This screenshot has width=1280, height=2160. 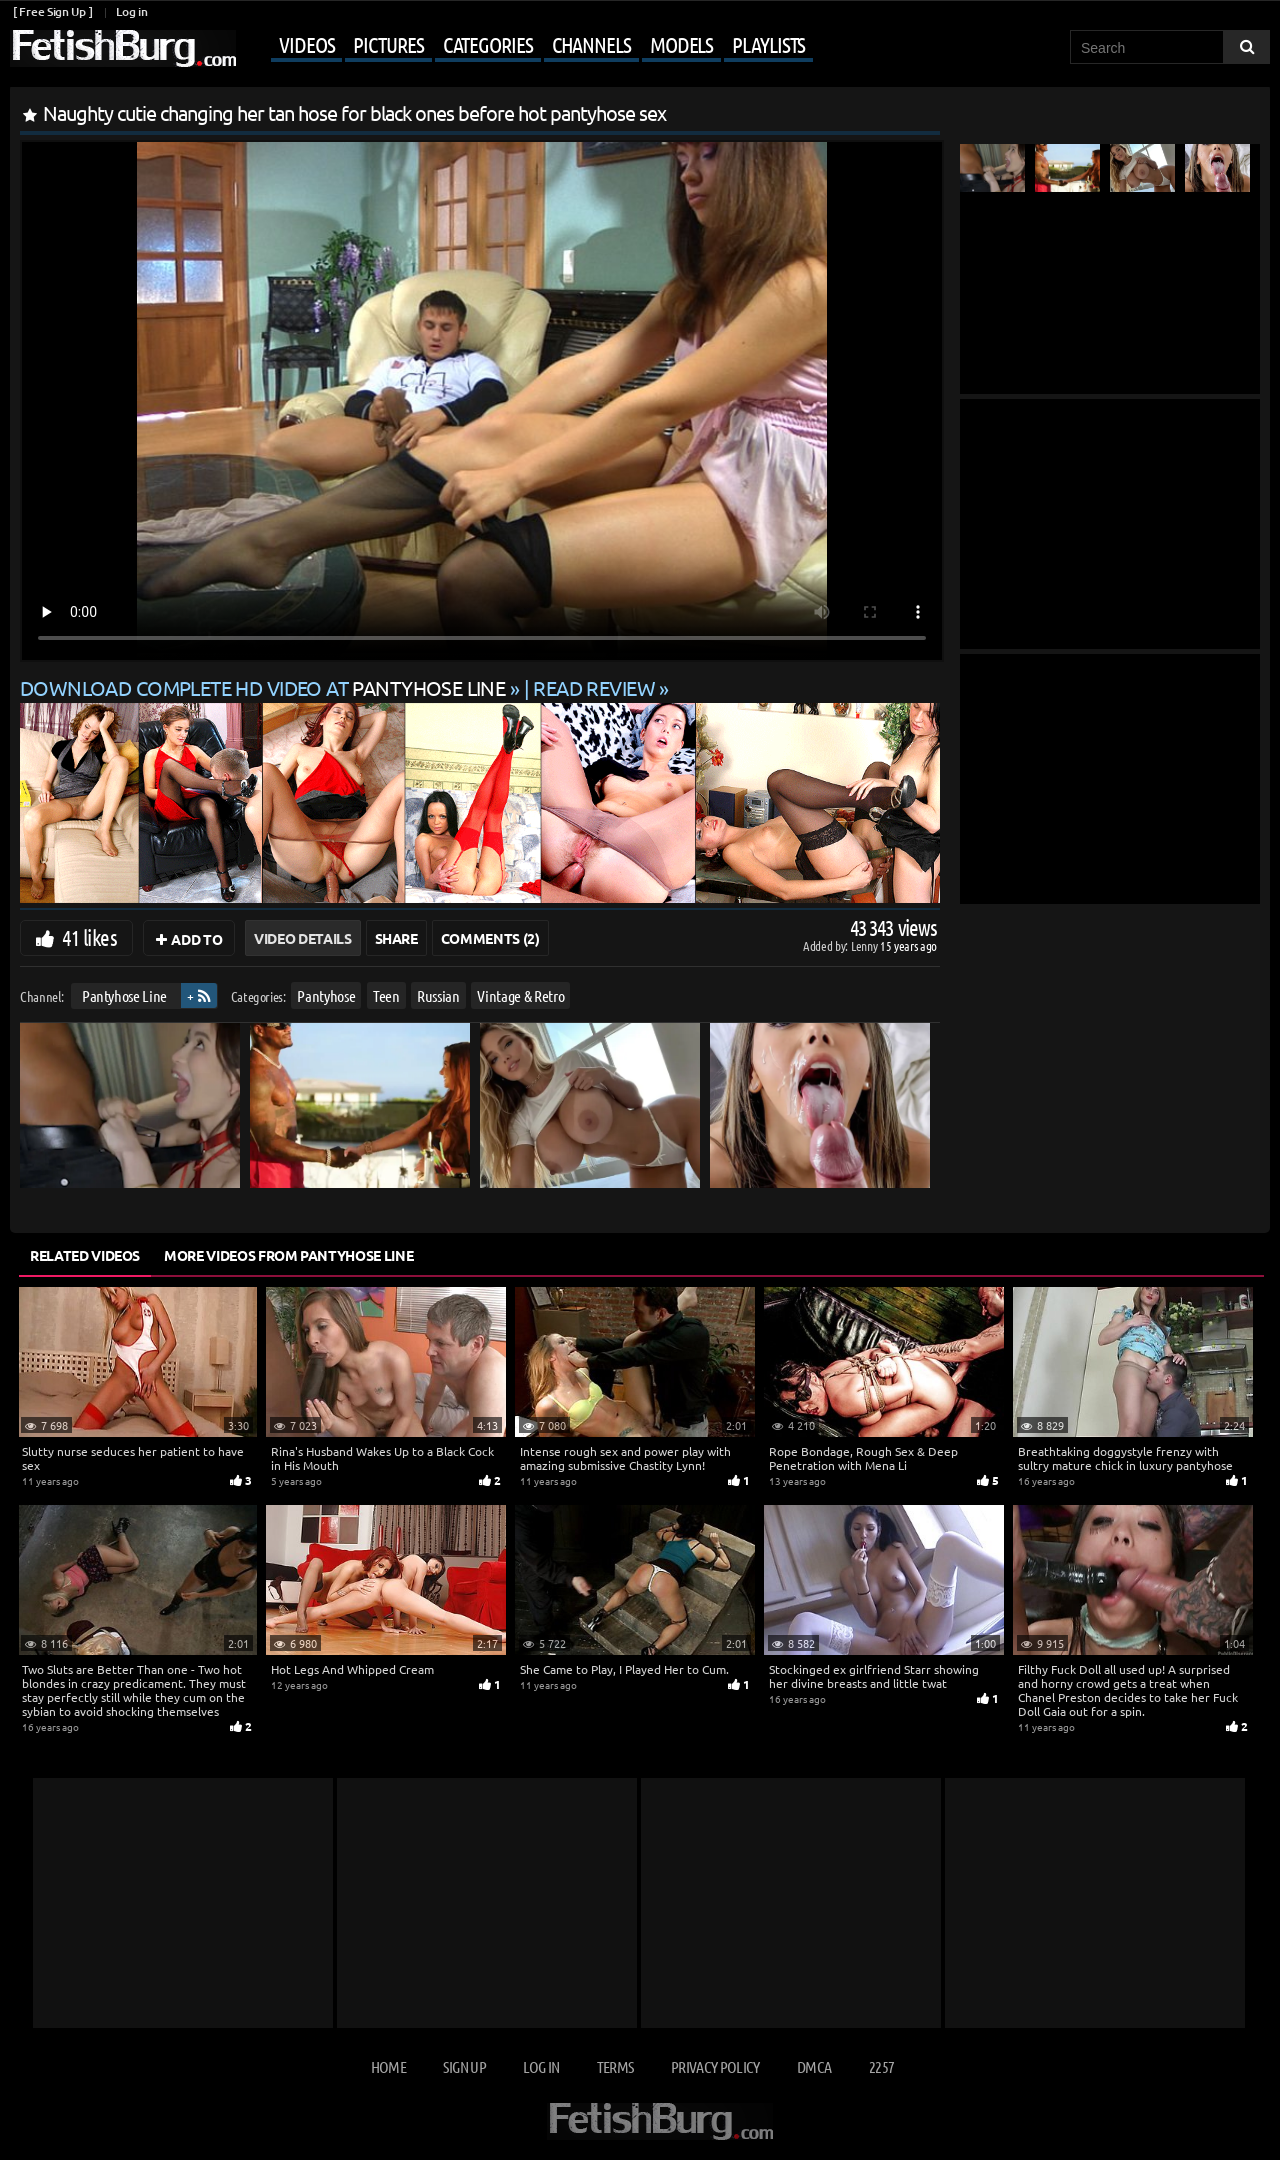 I want to click on Log in, so click(x=131, y=11).